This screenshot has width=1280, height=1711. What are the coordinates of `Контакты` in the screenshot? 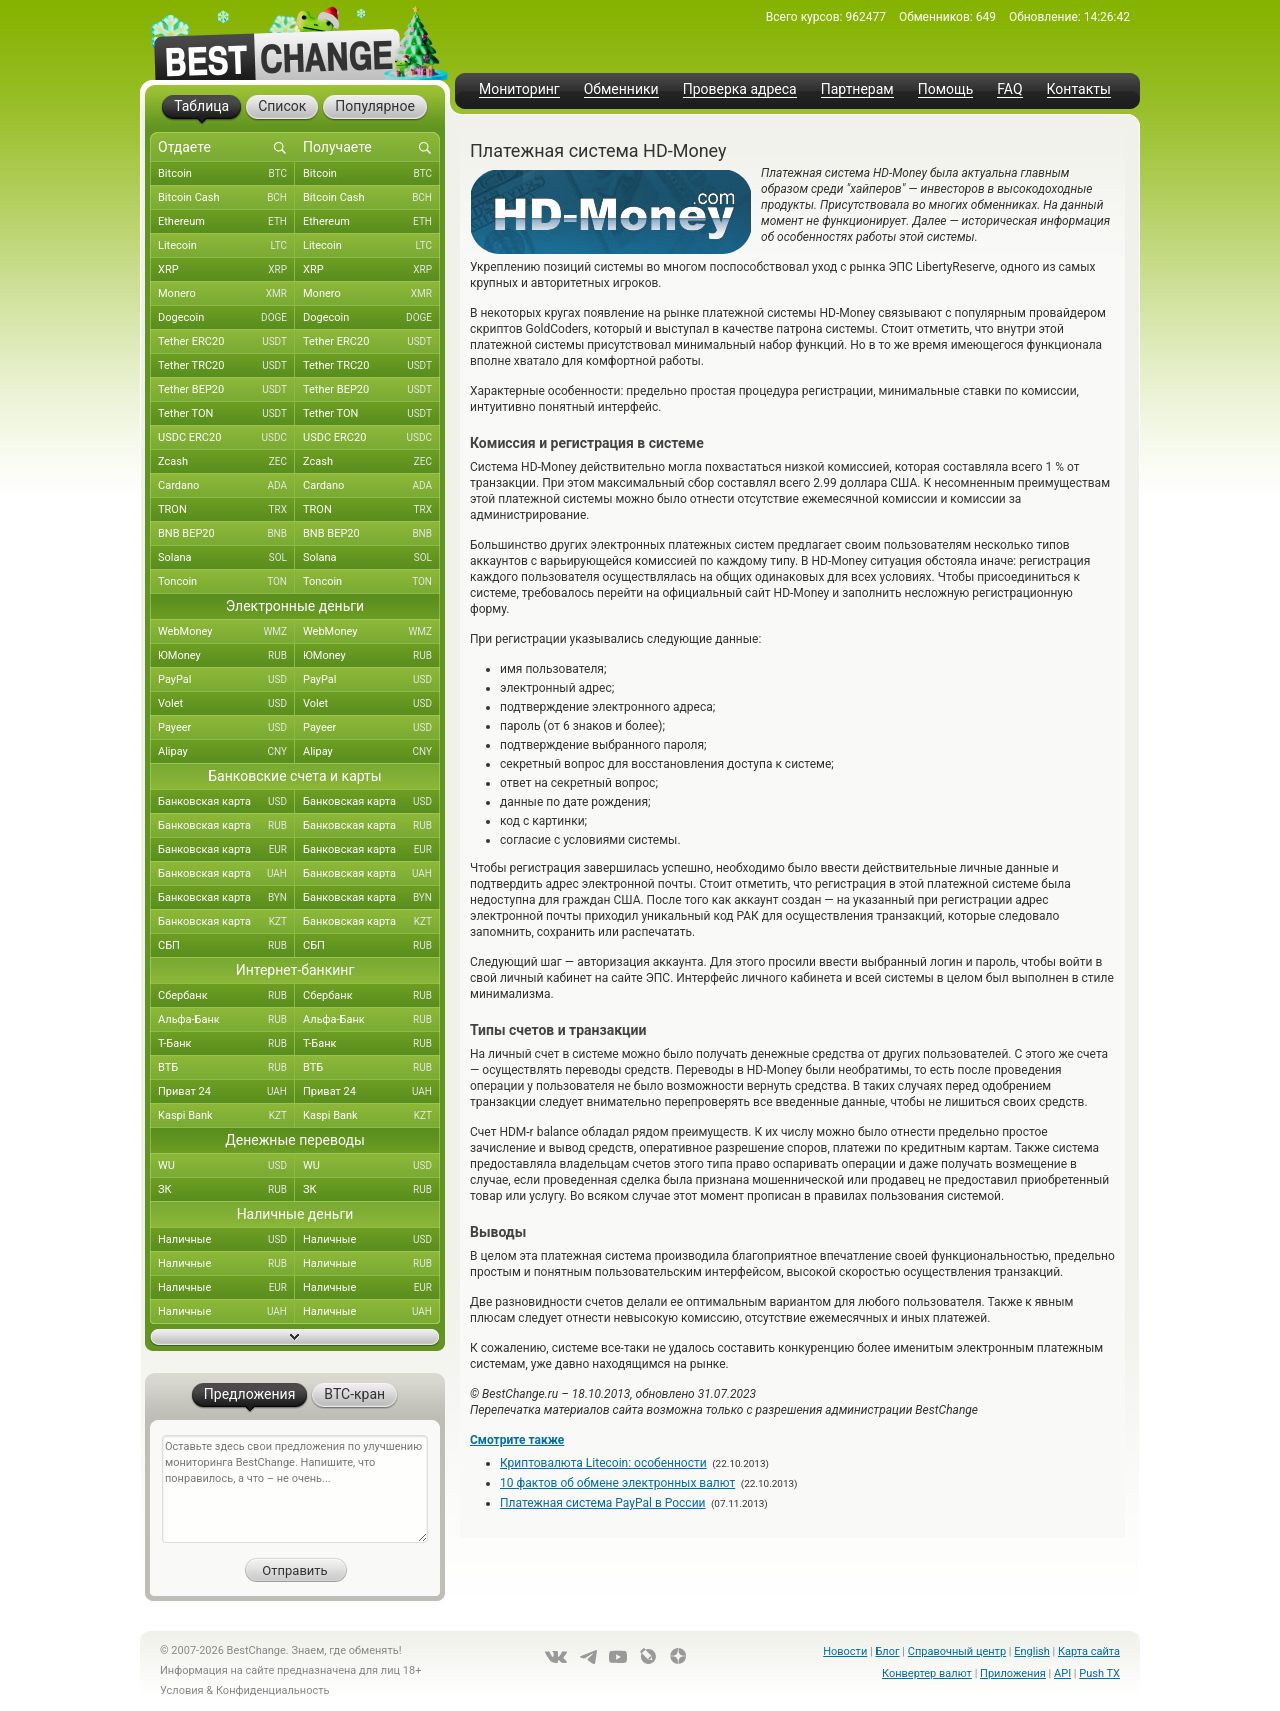 It's located at (1079, 89).